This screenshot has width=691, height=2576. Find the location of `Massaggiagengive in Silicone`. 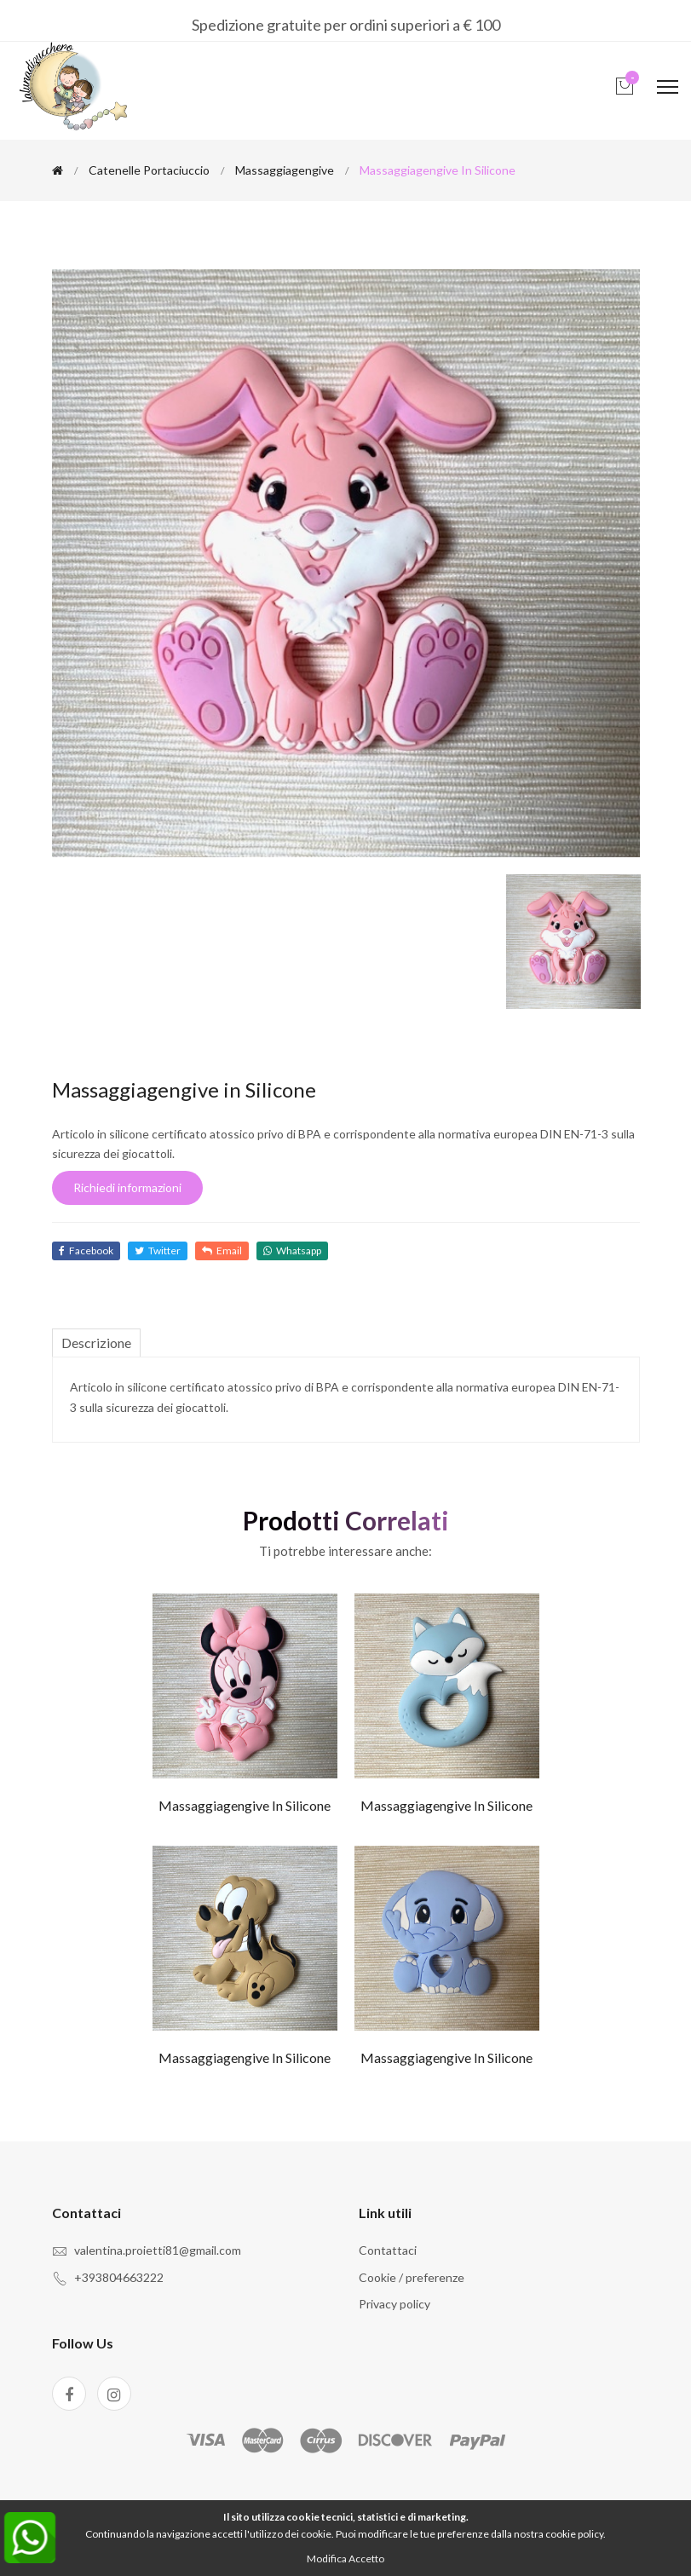

Massaggiagengive in Silicone is located at coordinates (244, 1805).